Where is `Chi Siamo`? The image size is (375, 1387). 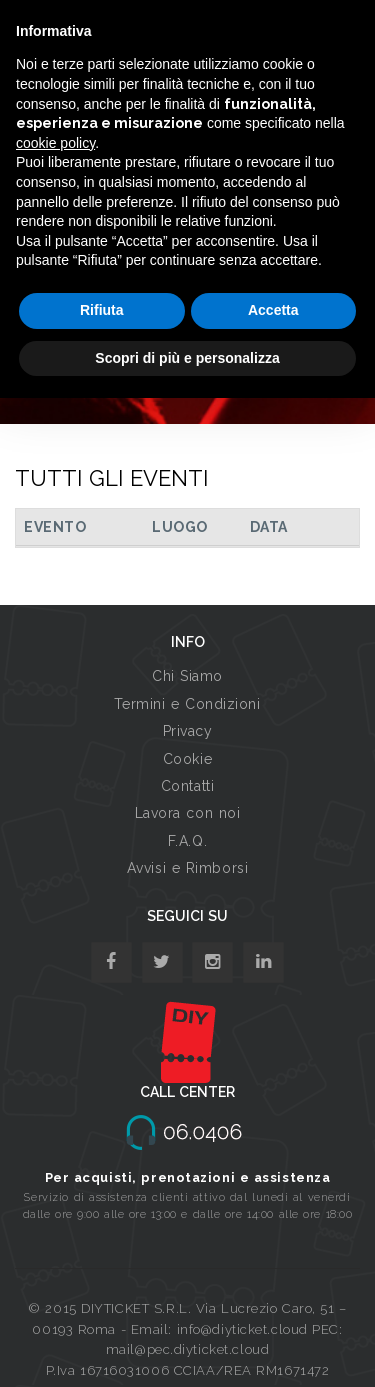 Chi Siamo is located at coordinates (187, 676).